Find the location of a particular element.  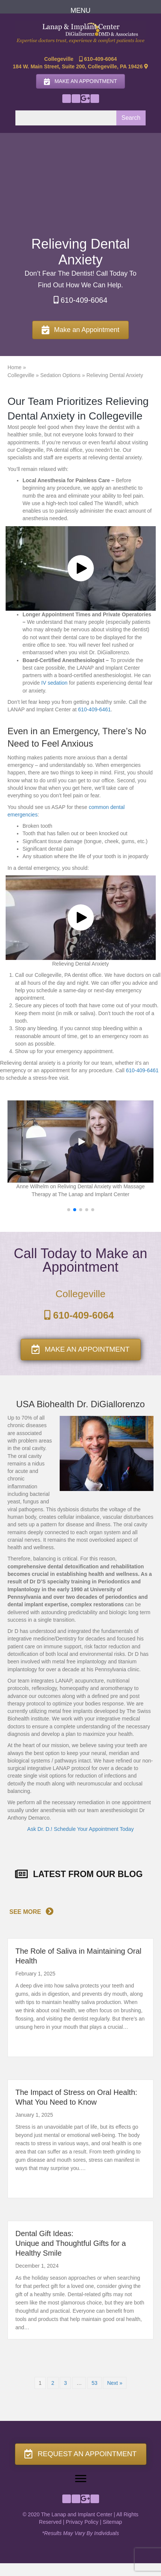

[MENU] is located at coordinates (80, 11).